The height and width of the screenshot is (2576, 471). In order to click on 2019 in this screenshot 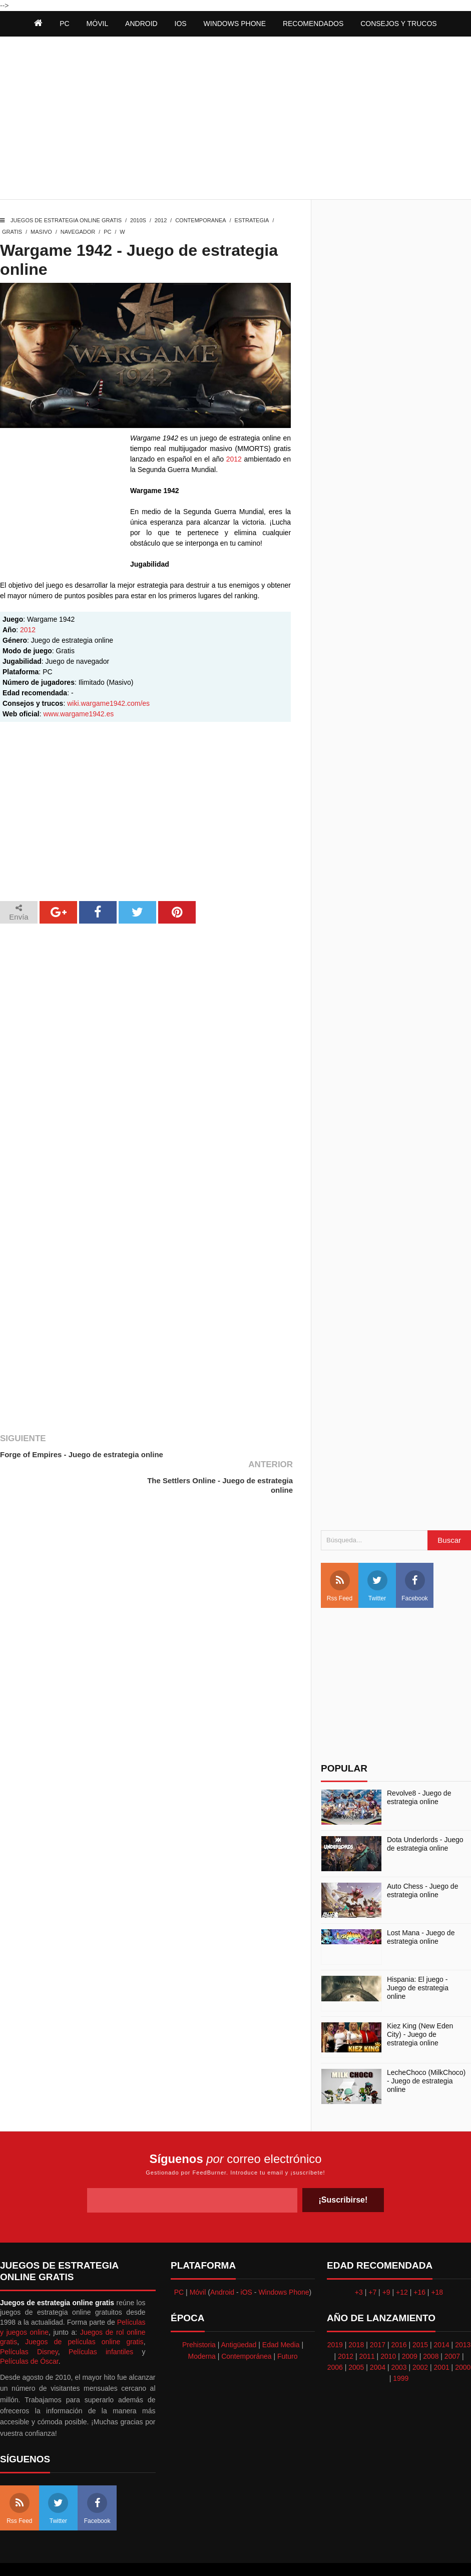, I will do `click(335, 2319)`.